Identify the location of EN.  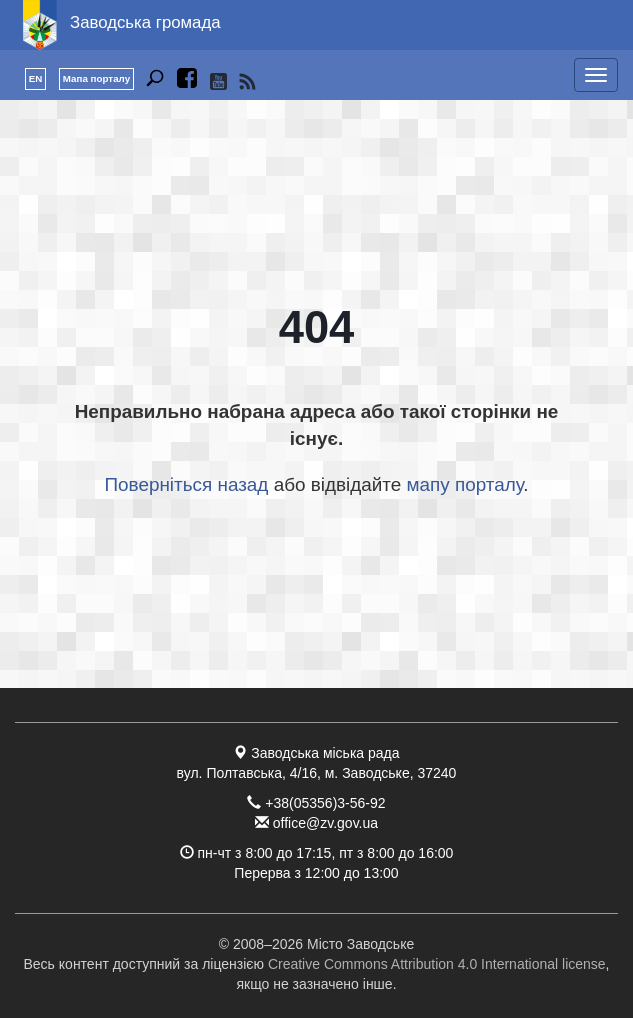
(36, 78).